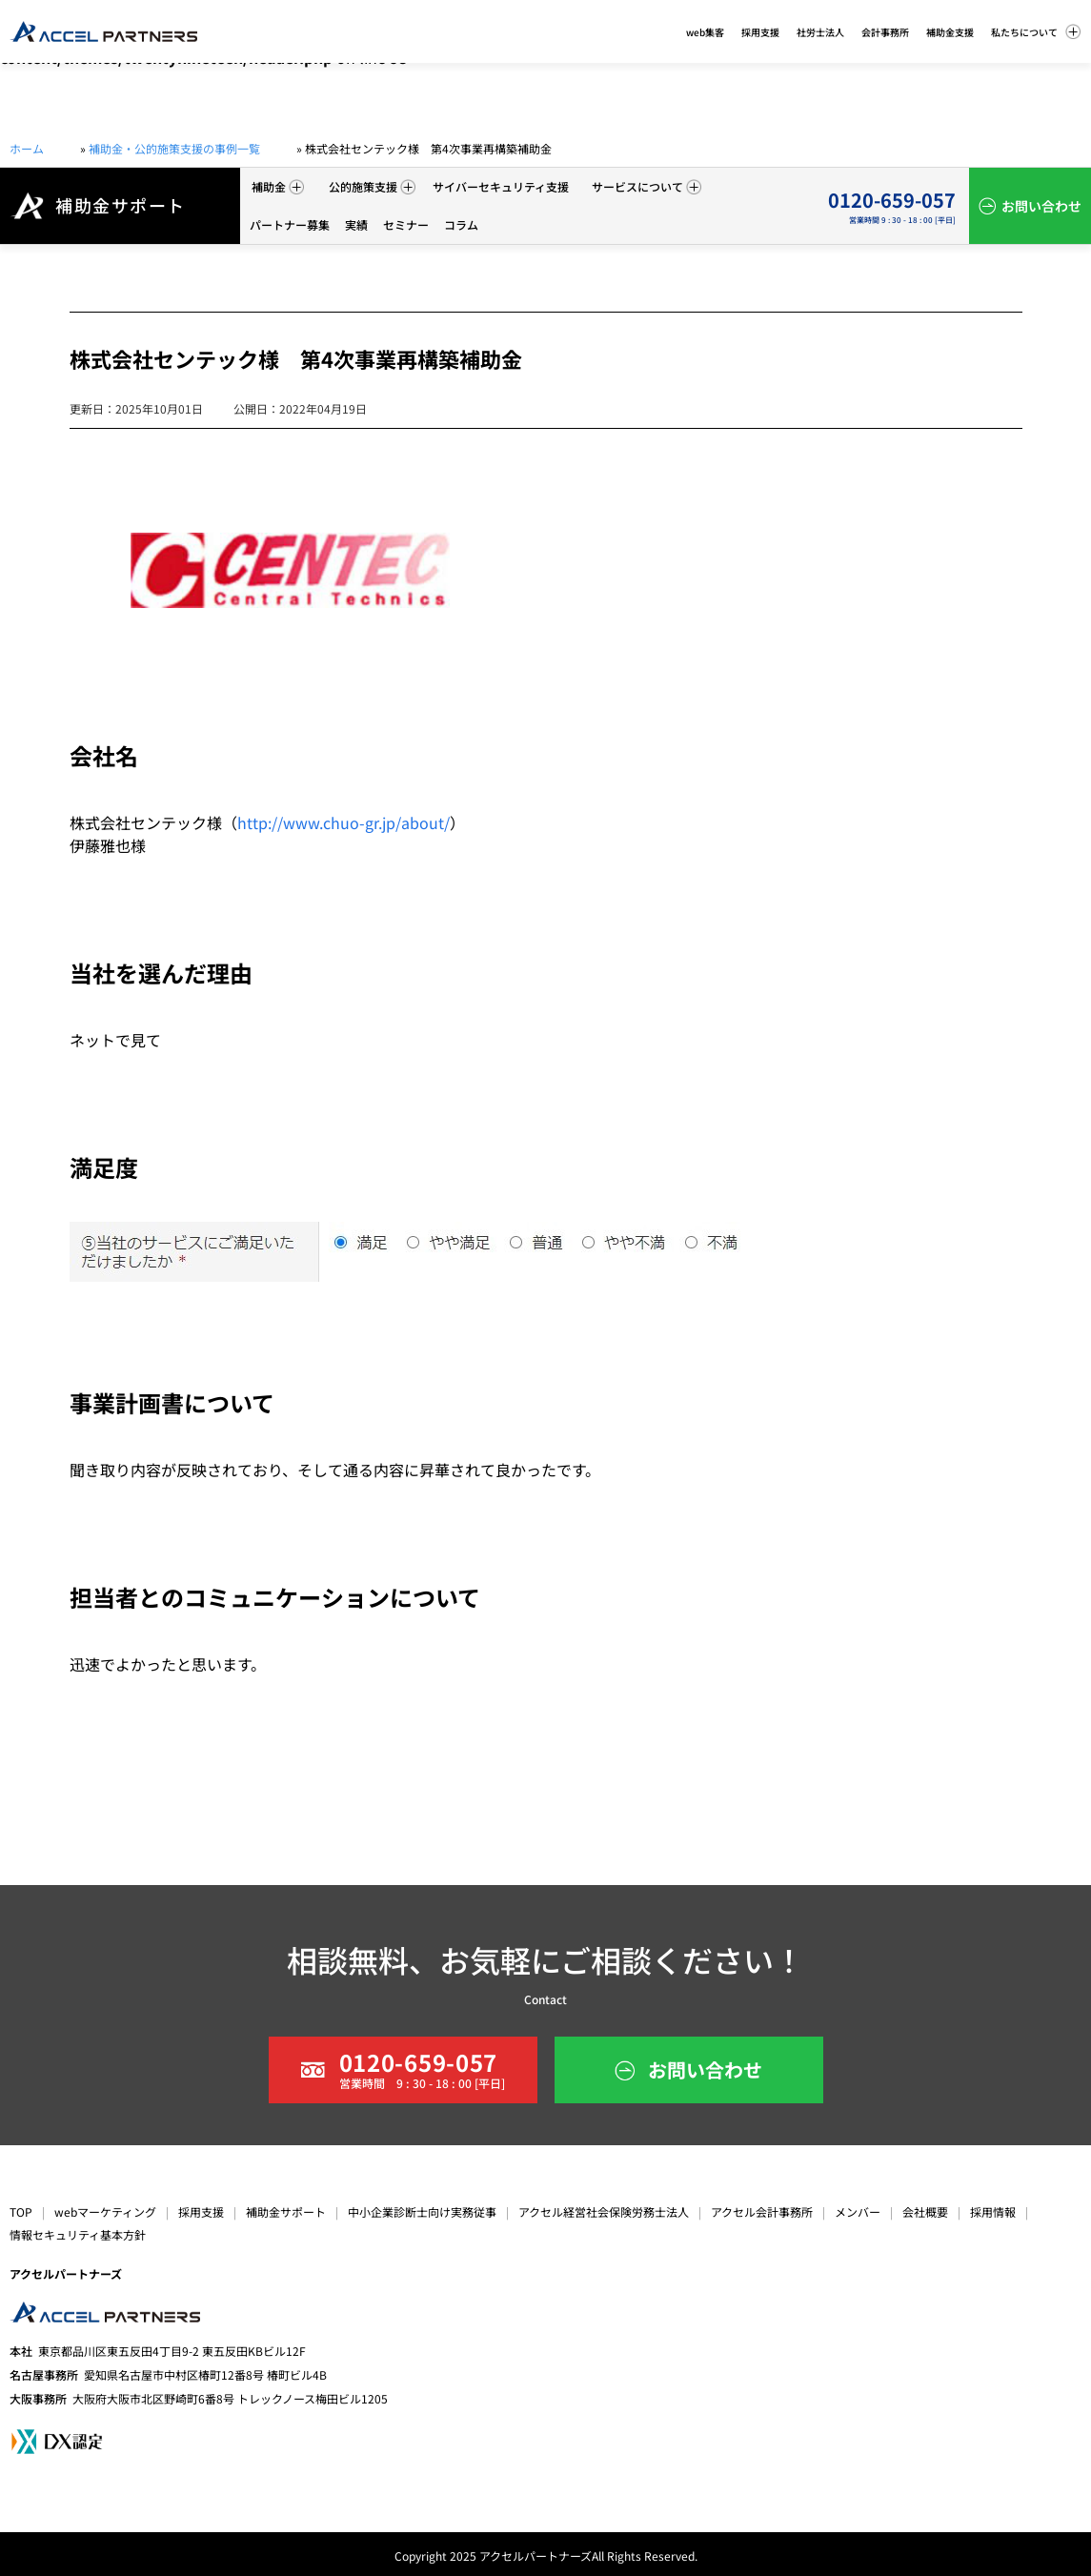 The width and height of the screenshot is (1091, 2576). I want to click on セミナー, so click(406, 224).